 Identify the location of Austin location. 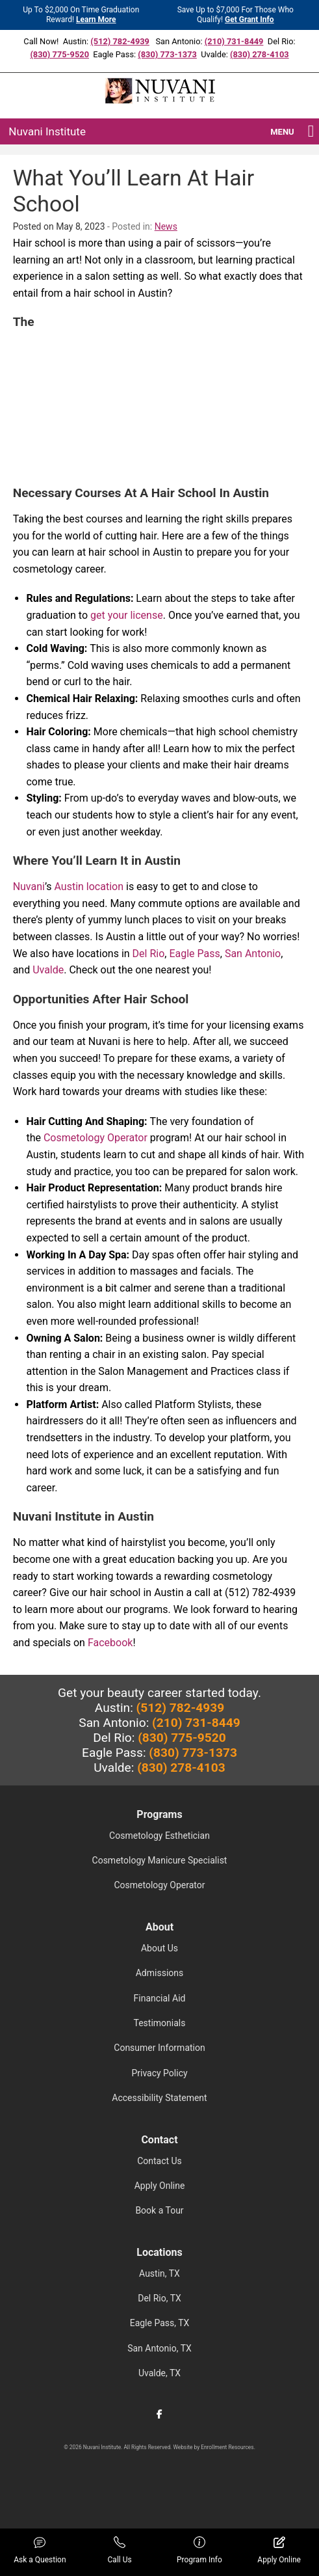
(88, 886).